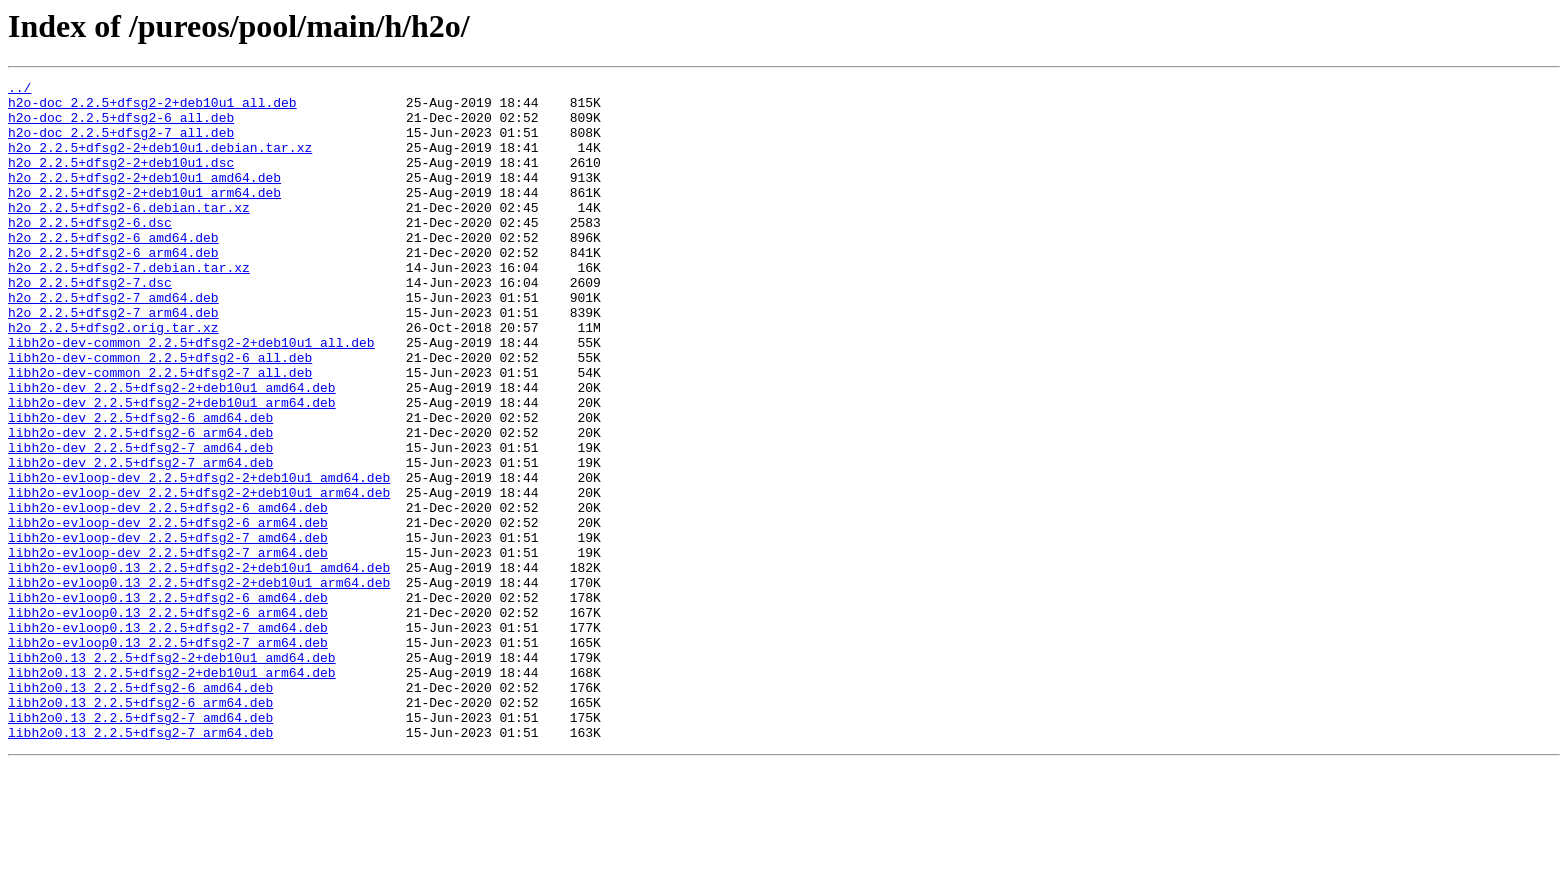  I want to click on libh2o-dev_2.2.5+dfsg2-2+deb10u1_arm64.deb, so click(172, 468).